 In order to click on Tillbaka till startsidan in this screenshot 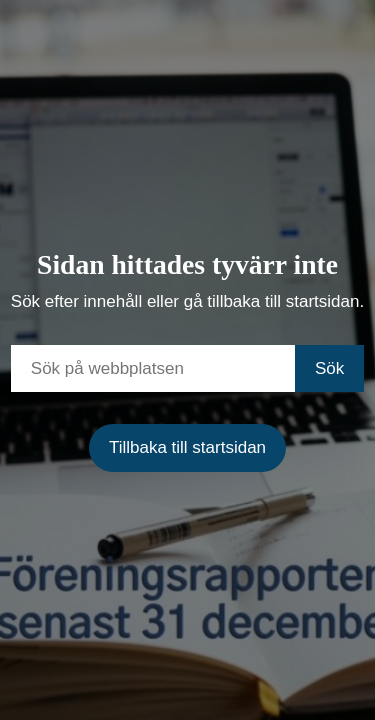, I will do `click(187, 447)`.